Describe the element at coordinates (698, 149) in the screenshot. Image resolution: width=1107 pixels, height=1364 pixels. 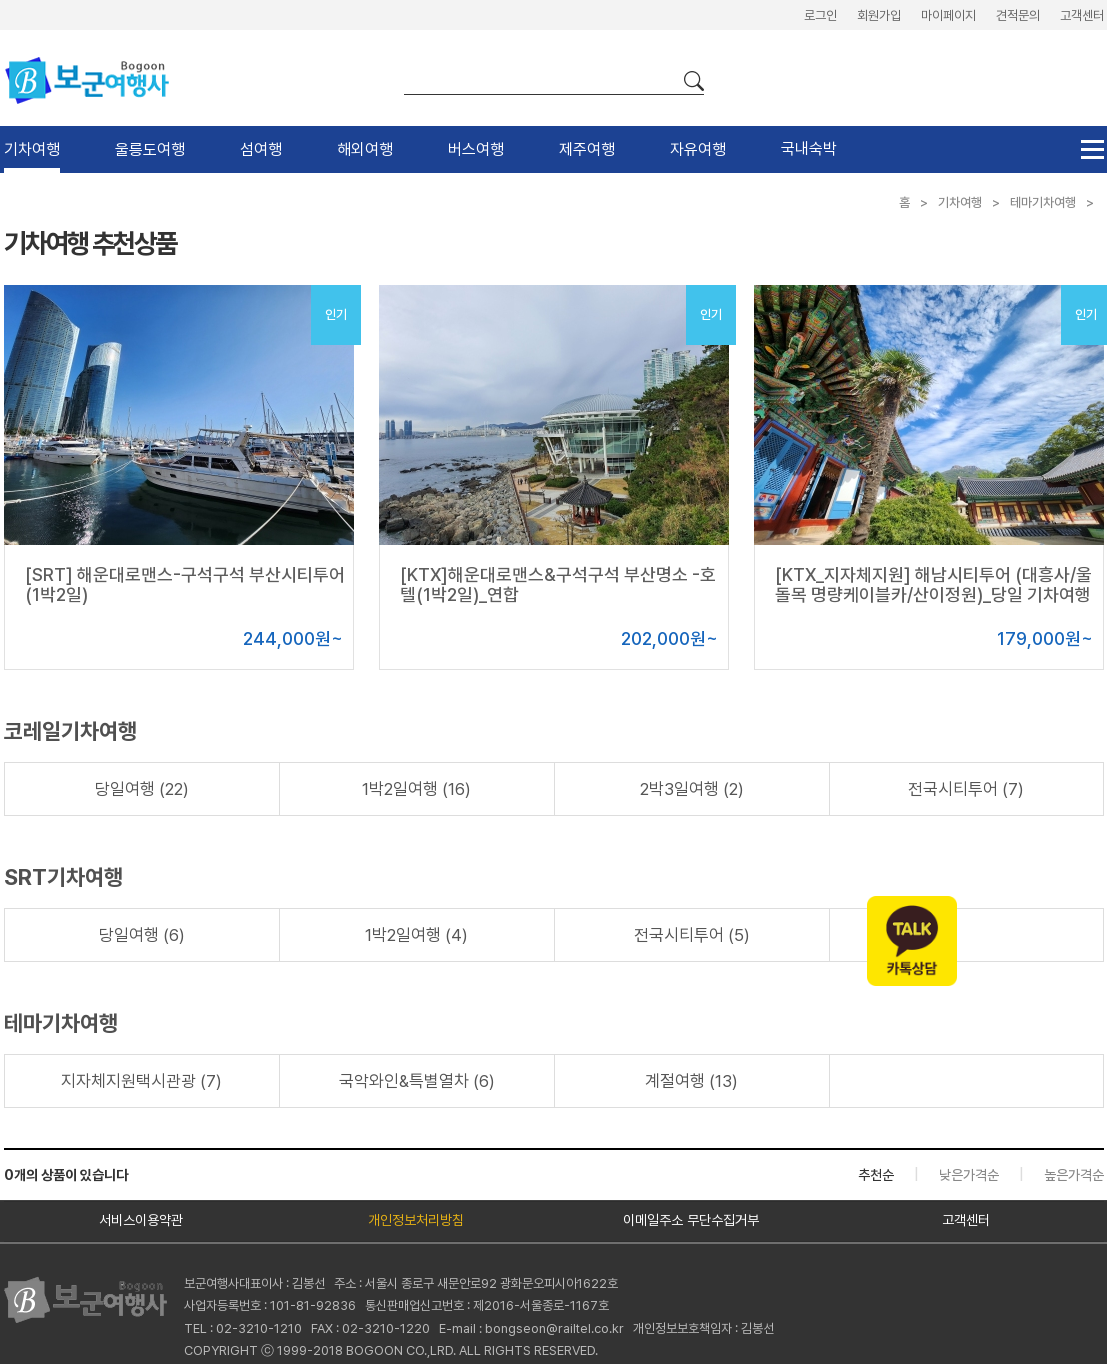
I see `자유여행` at that location.